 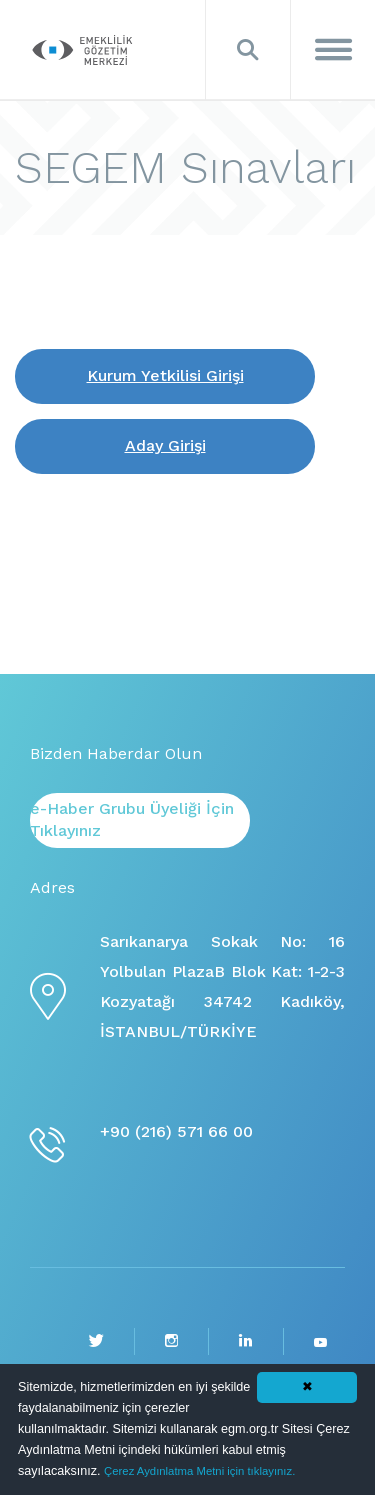 I want to click on Aday Girişi, so click(x=165, y=445).